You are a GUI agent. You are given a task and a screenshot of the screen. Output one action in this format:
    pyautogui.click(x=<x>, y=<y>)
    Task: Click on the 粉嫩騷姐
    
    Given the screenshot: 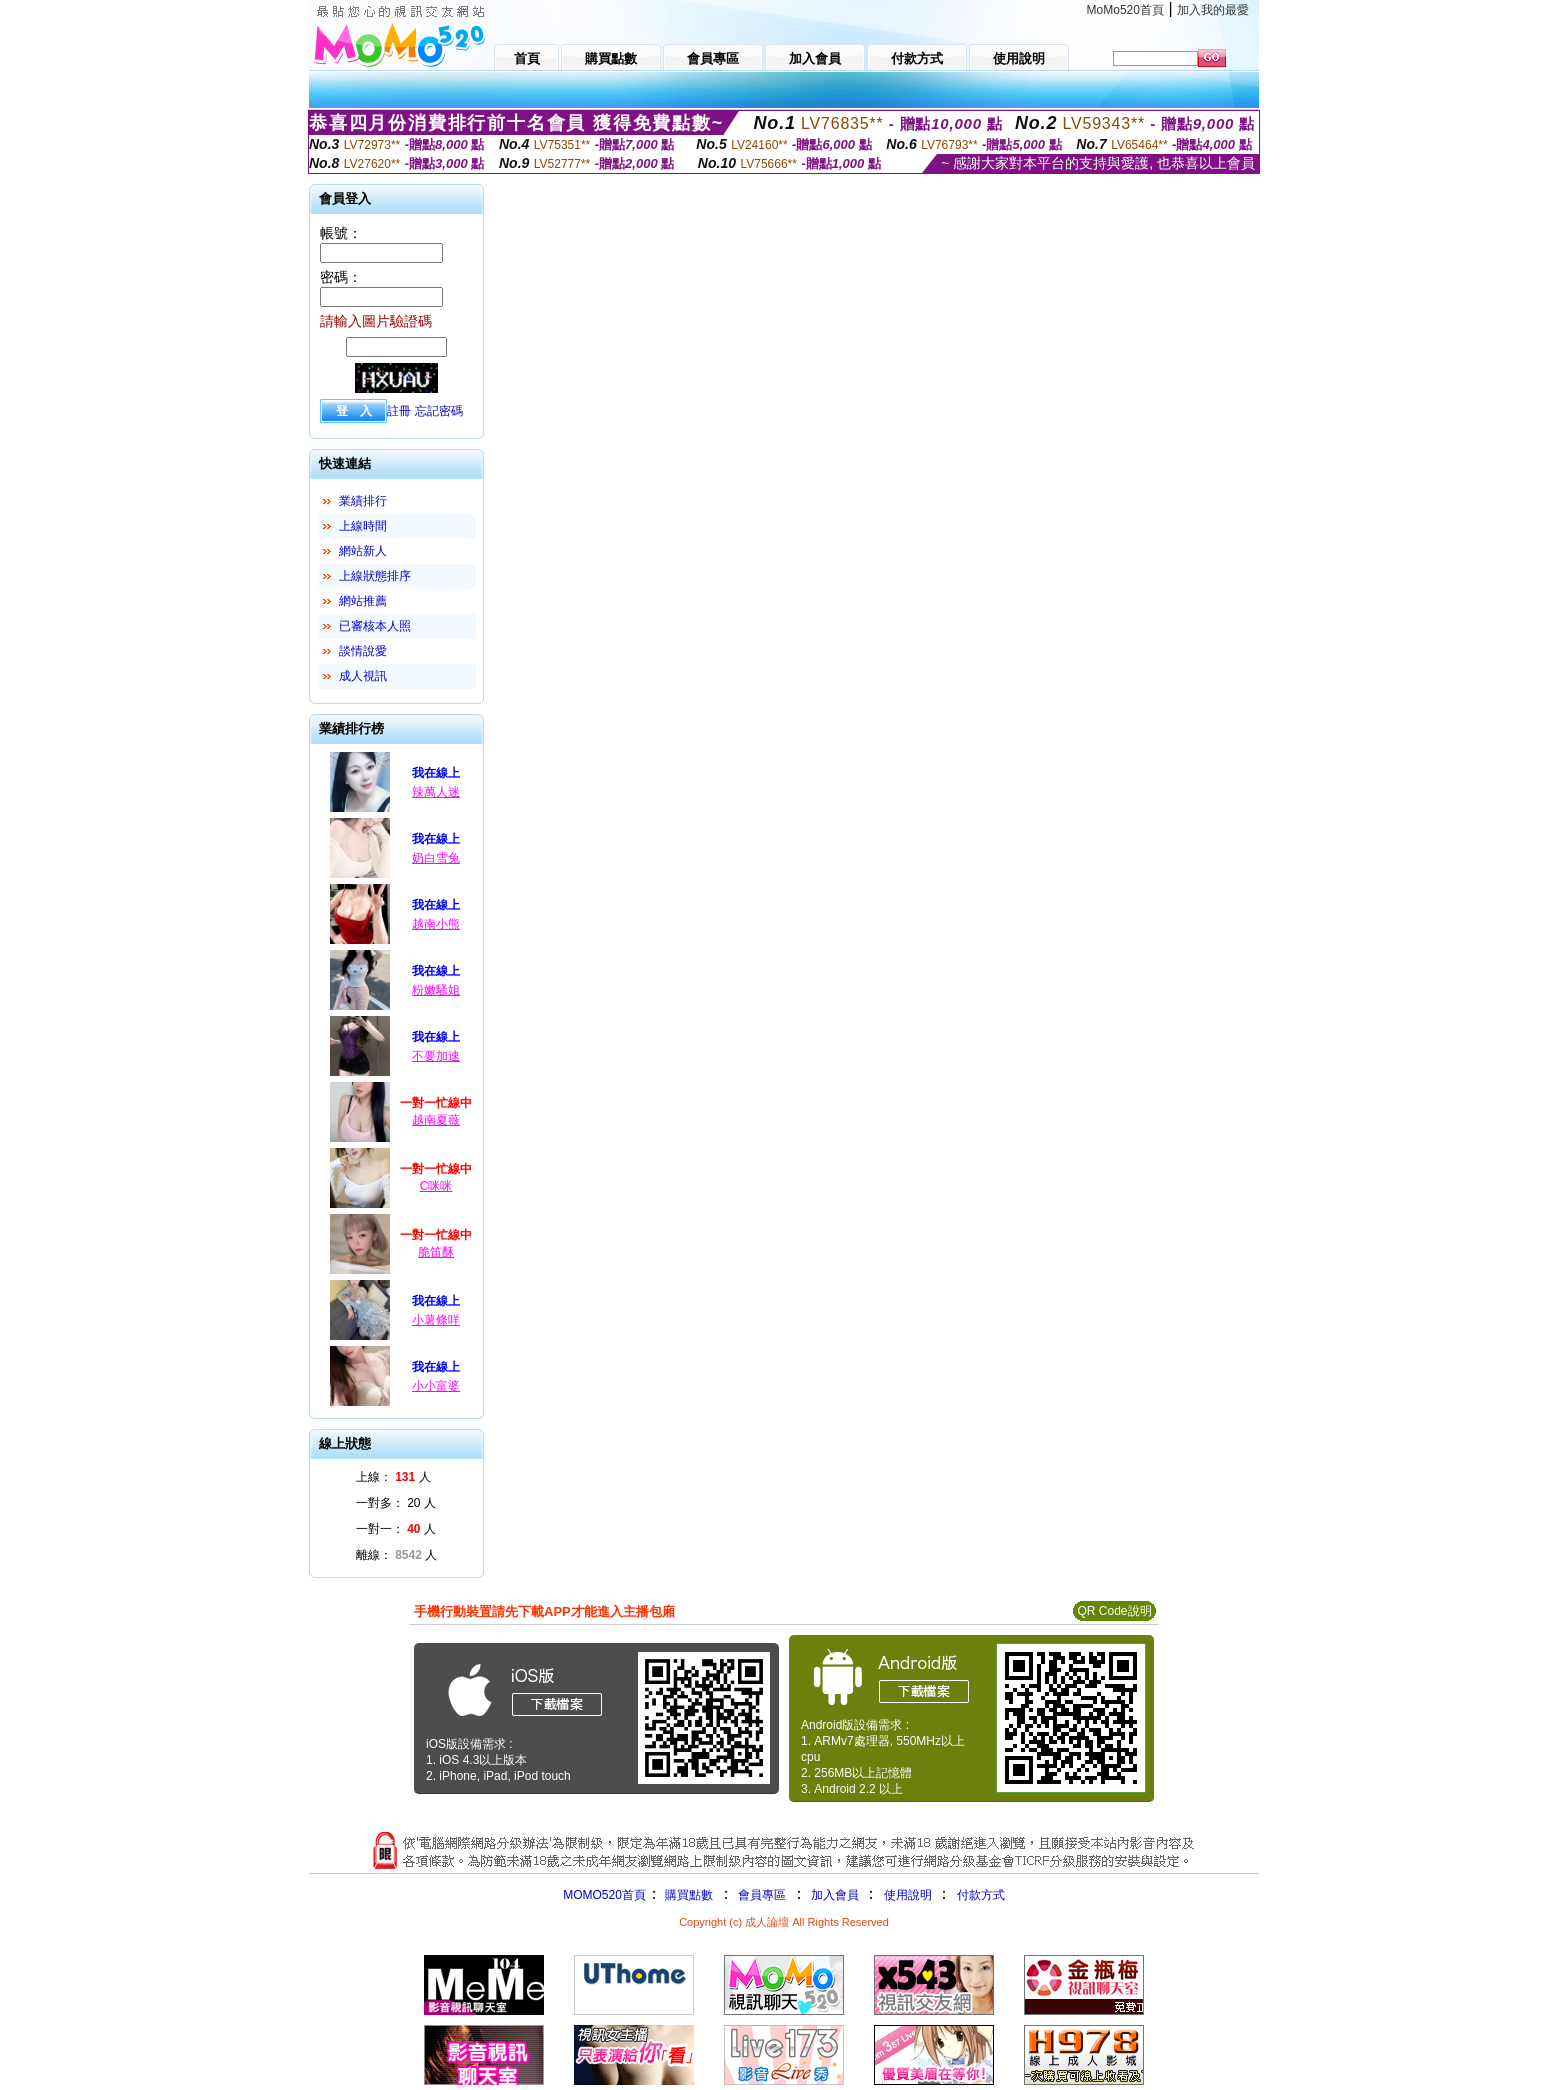 What is the action you would take?
    pyautogui.click(x=436, y=990)
    